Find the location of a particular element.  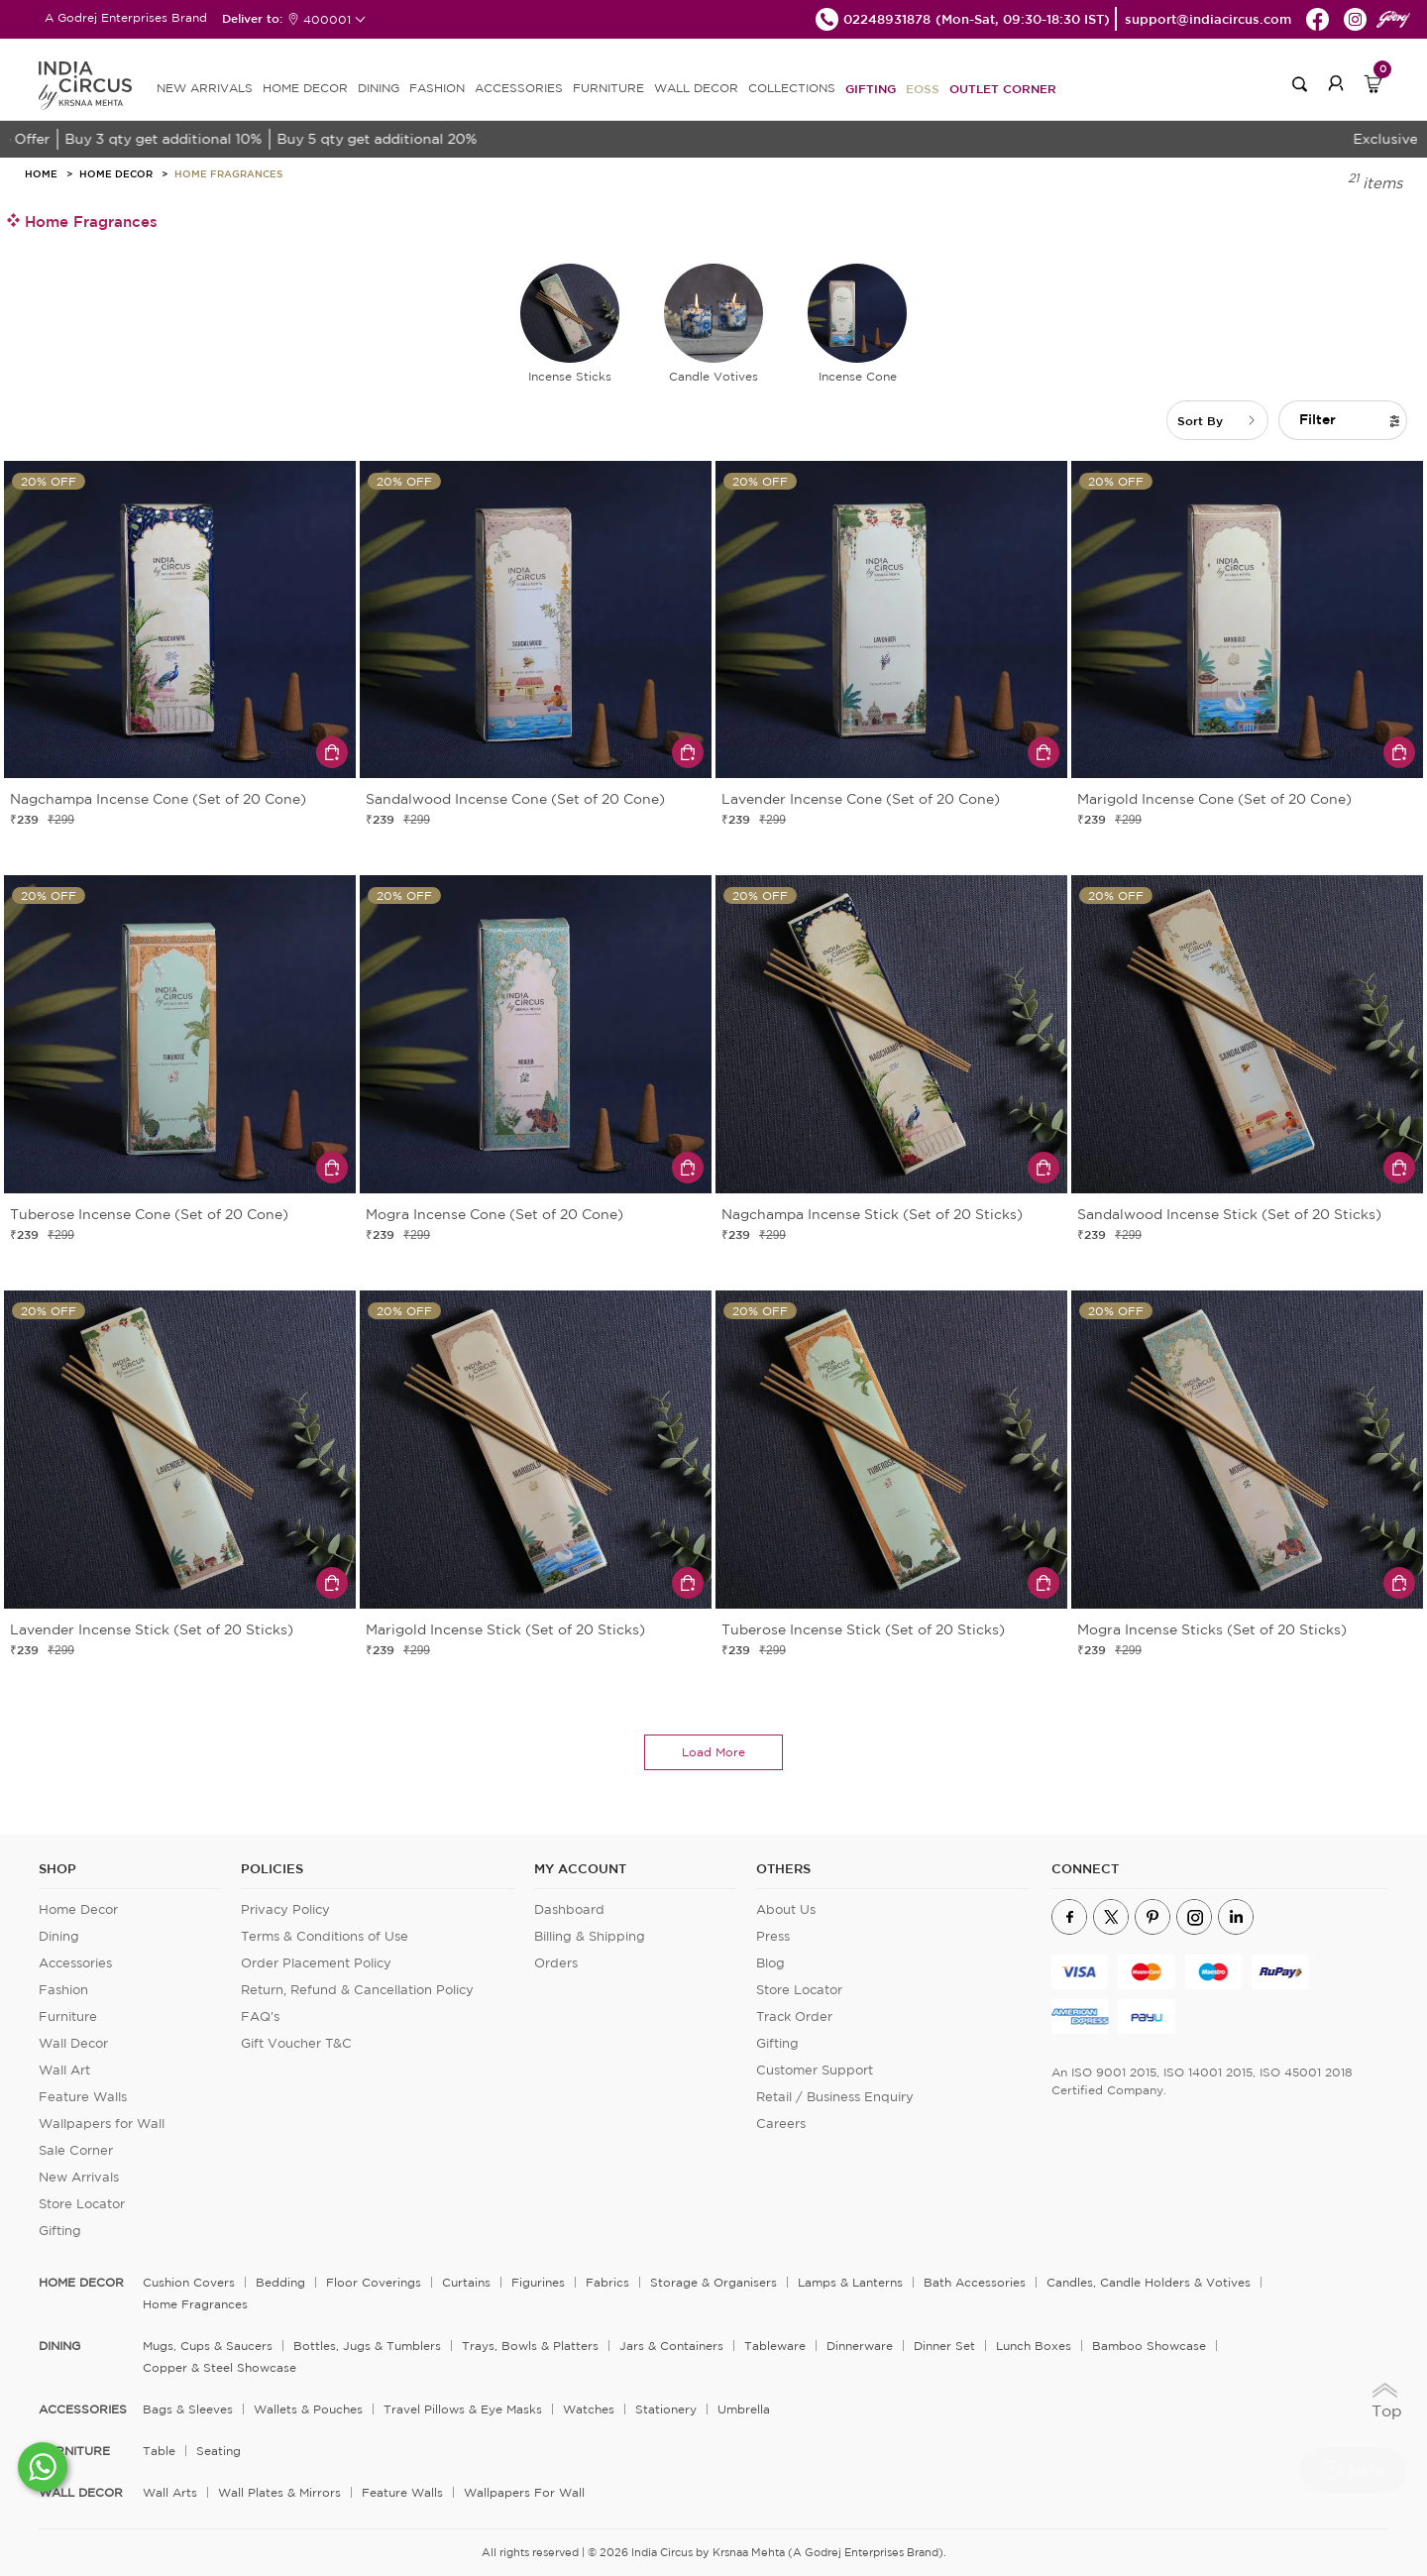

Feature Walls is located at coordinates (83, 2096).